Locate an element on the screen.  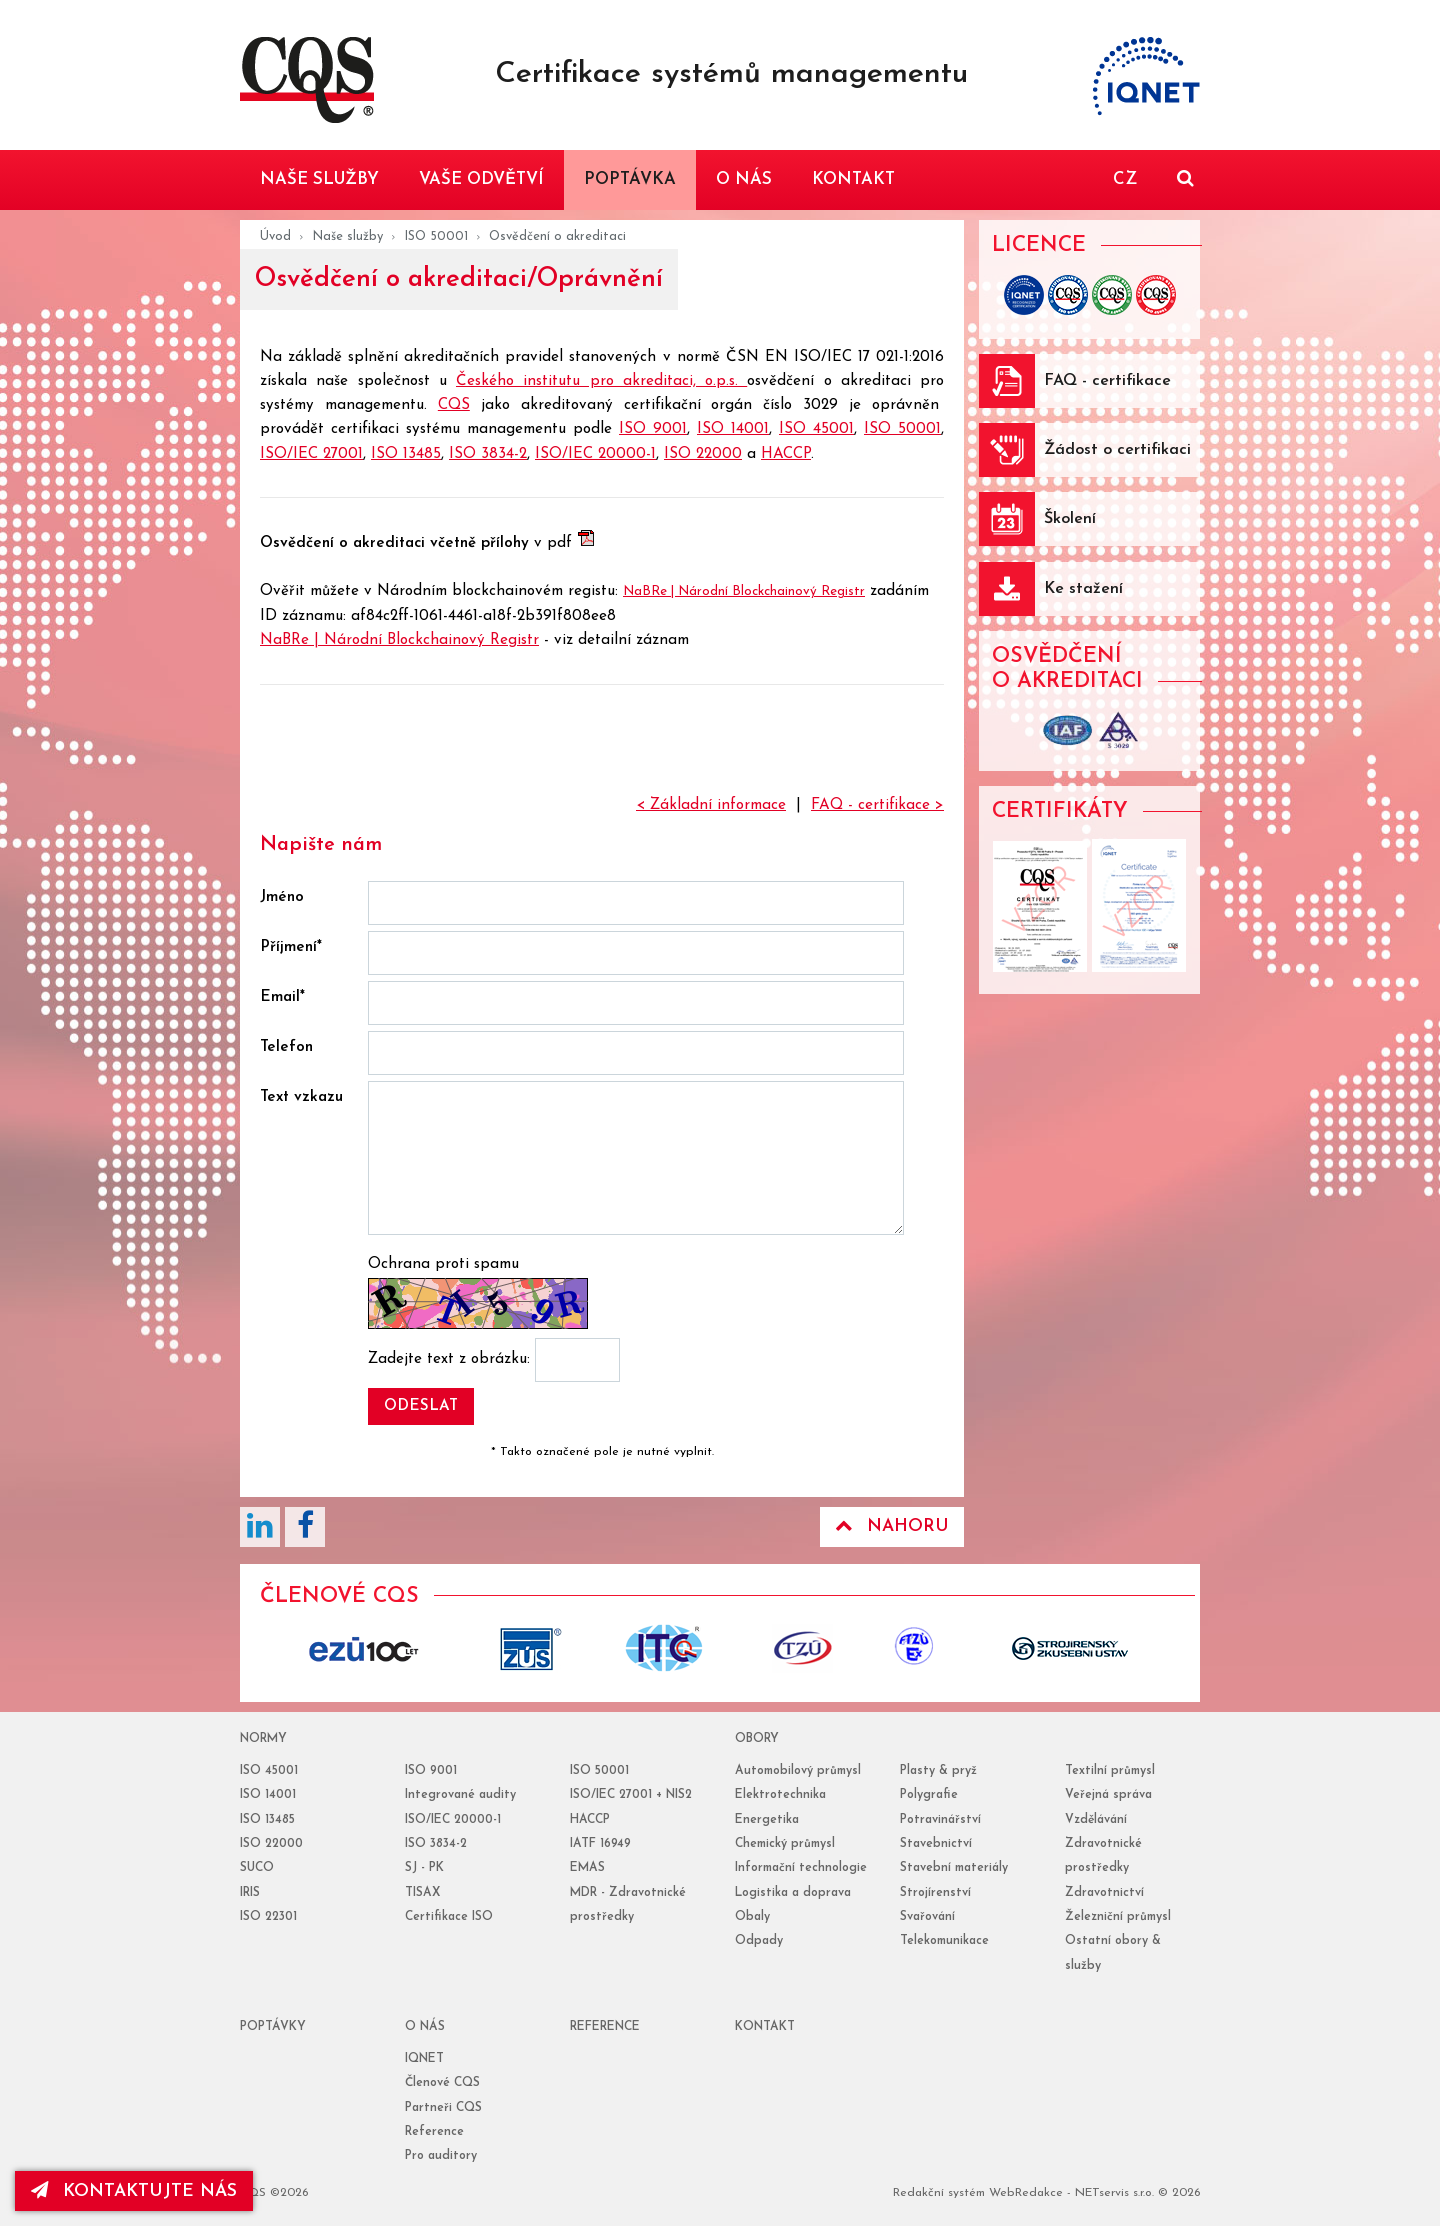
EMAS is located at coordinates (587, 1868).